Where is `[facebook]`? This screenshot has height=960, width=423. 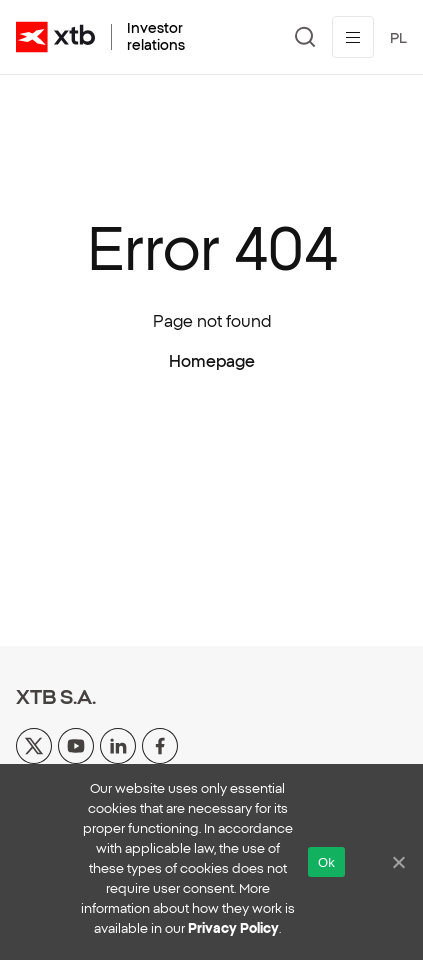 [facebook] is located at coordinates (160, 744).